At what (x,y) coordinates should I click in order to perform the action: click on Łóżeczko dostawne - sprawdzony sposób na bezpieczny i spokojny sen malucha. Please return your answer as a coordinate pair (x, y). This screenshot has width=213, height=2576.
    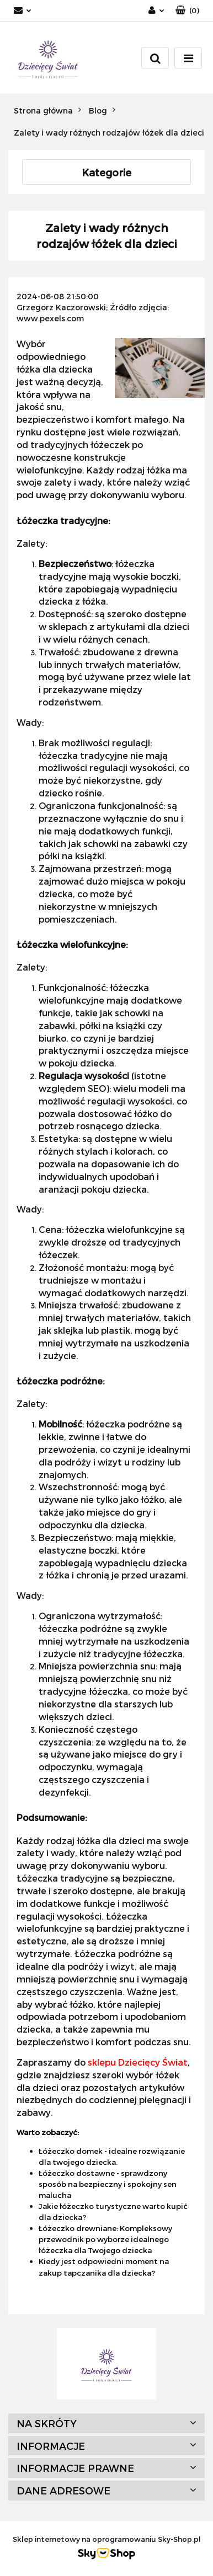
    Looking at the image, I should click on (108, 2184).